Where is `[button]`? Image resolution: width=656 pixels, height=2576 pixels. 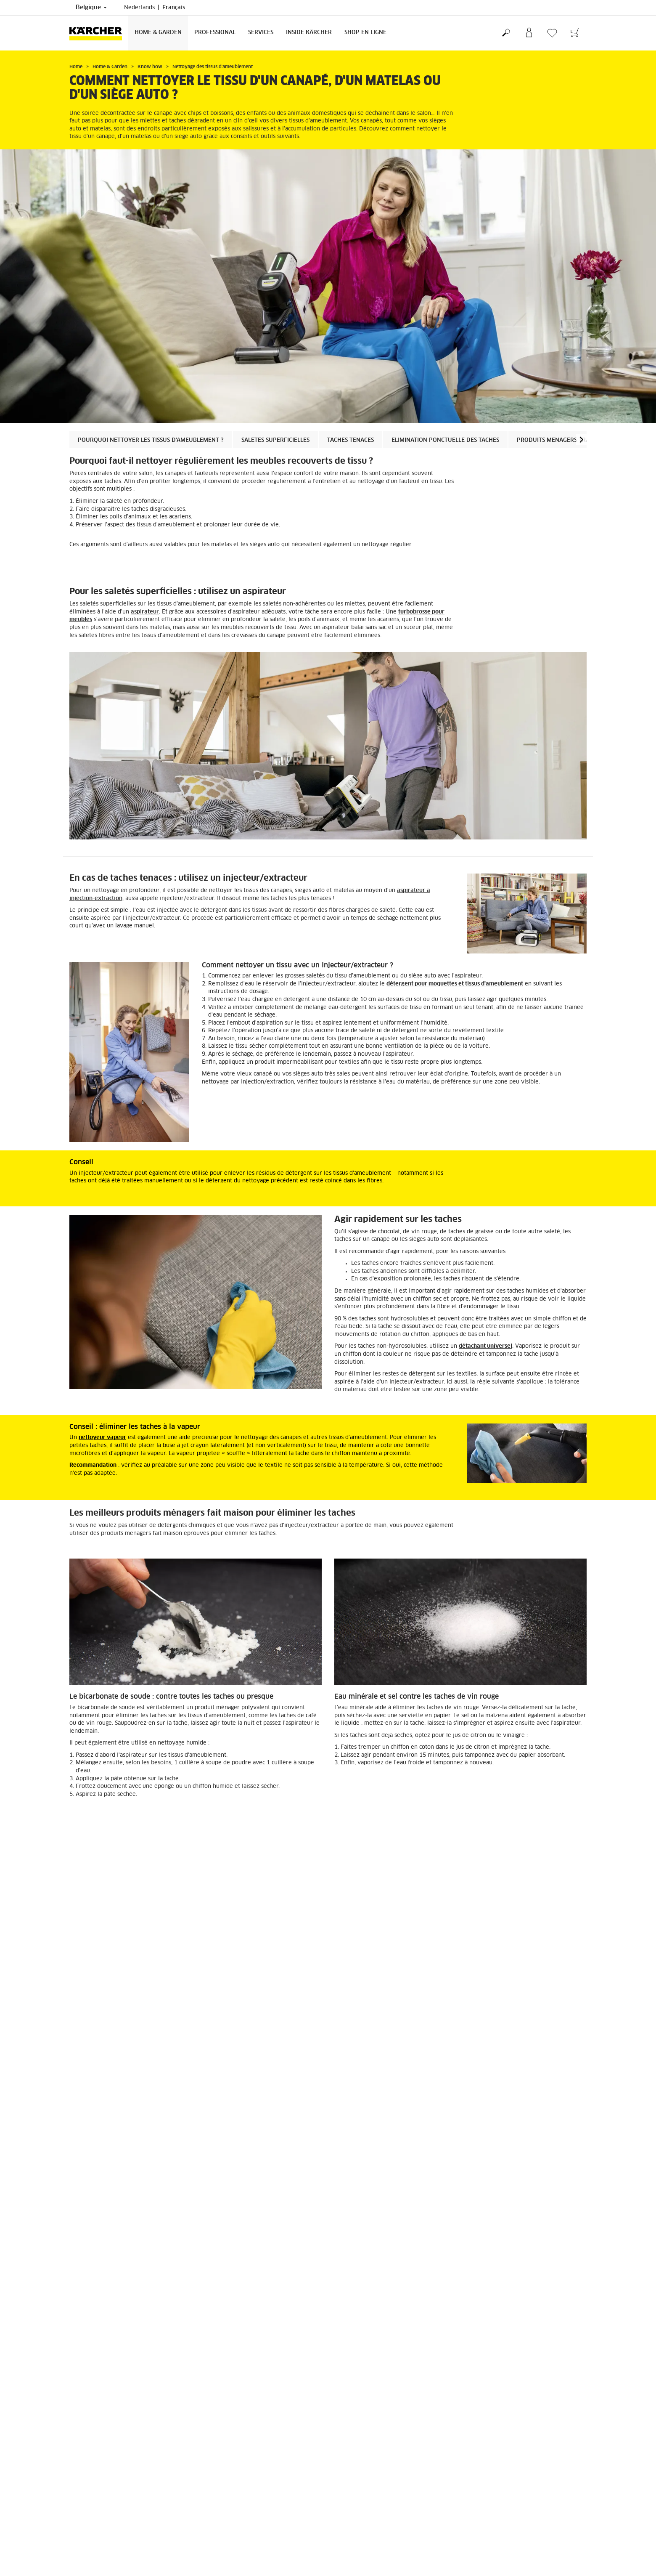
[button] is located at coordinates (581, 439).